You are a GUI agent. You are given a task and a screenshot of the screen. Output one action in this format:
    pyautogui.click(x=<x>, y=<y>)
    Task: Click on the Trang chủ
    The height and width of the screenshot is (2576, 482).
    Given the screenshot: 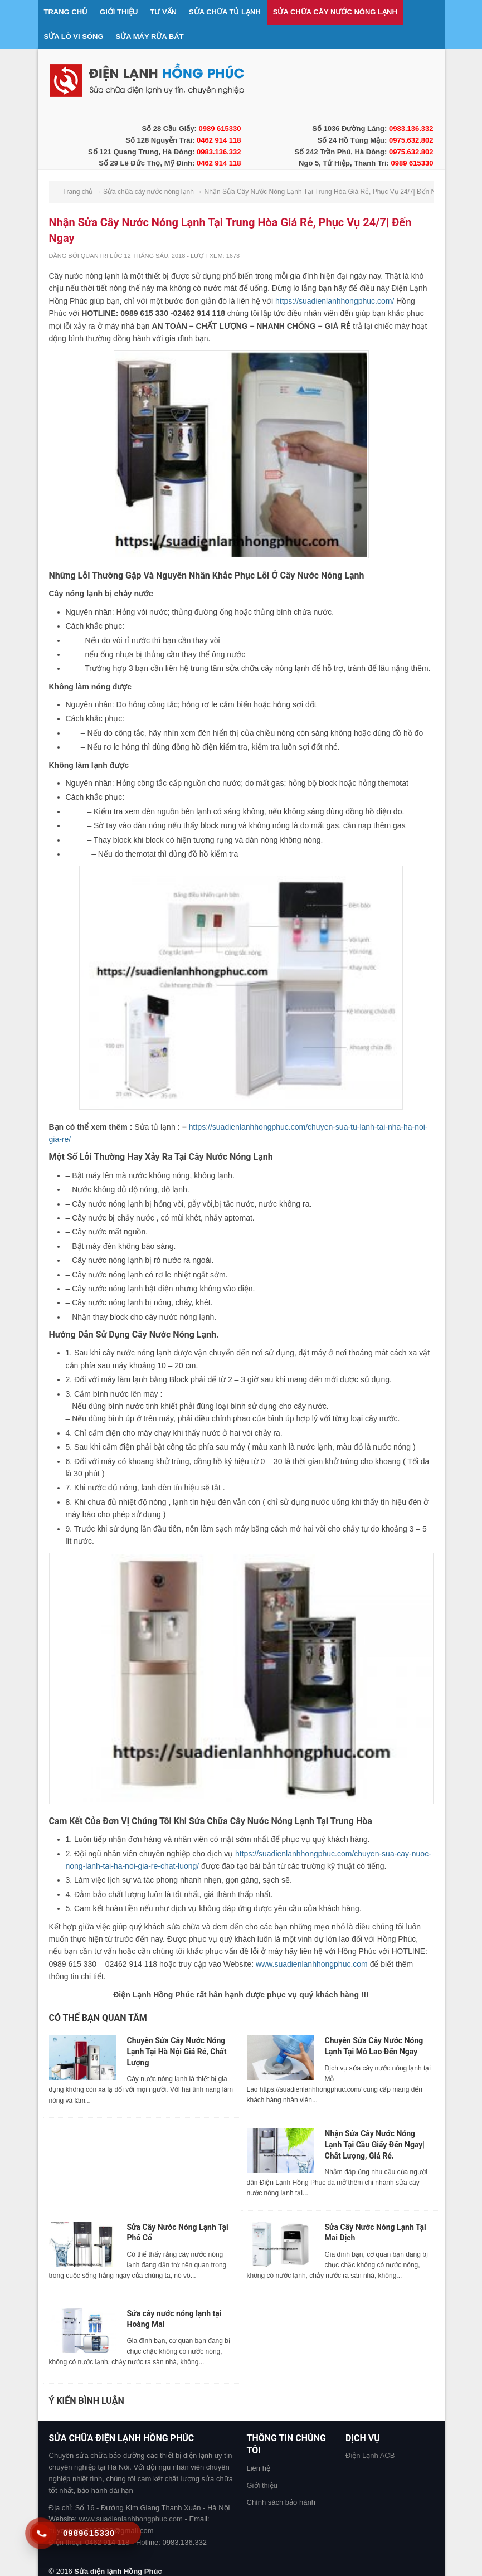 What is the action you would take?
    pyautogui.click(x=66, y=12)
    